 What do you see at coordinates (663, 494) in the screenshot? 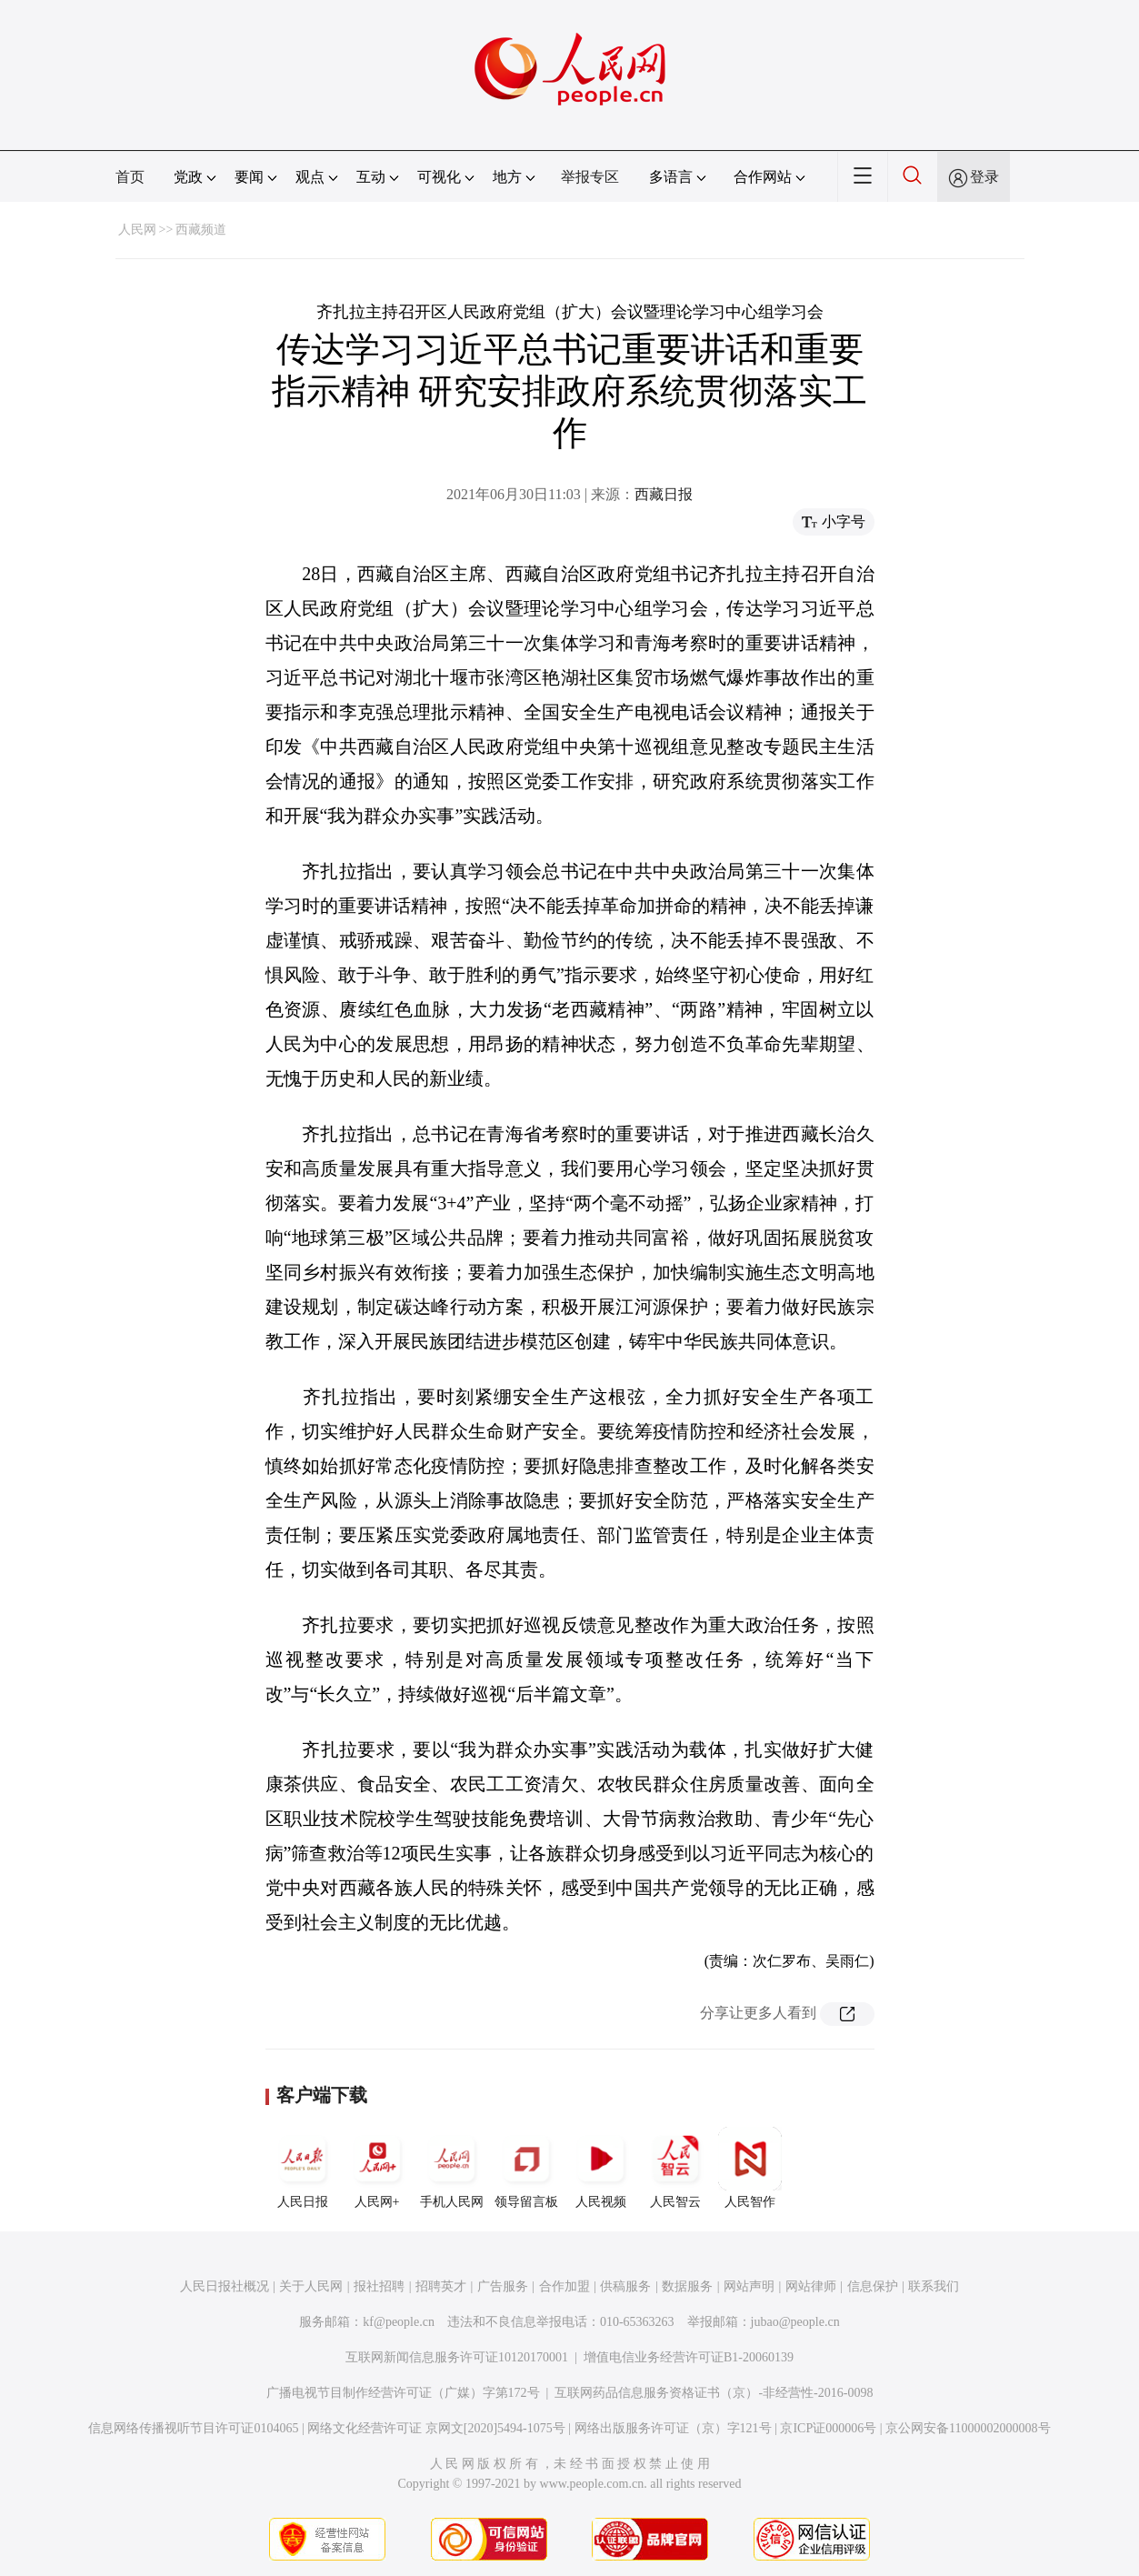
I see `西藏日报` at bounding box center [663, 494].